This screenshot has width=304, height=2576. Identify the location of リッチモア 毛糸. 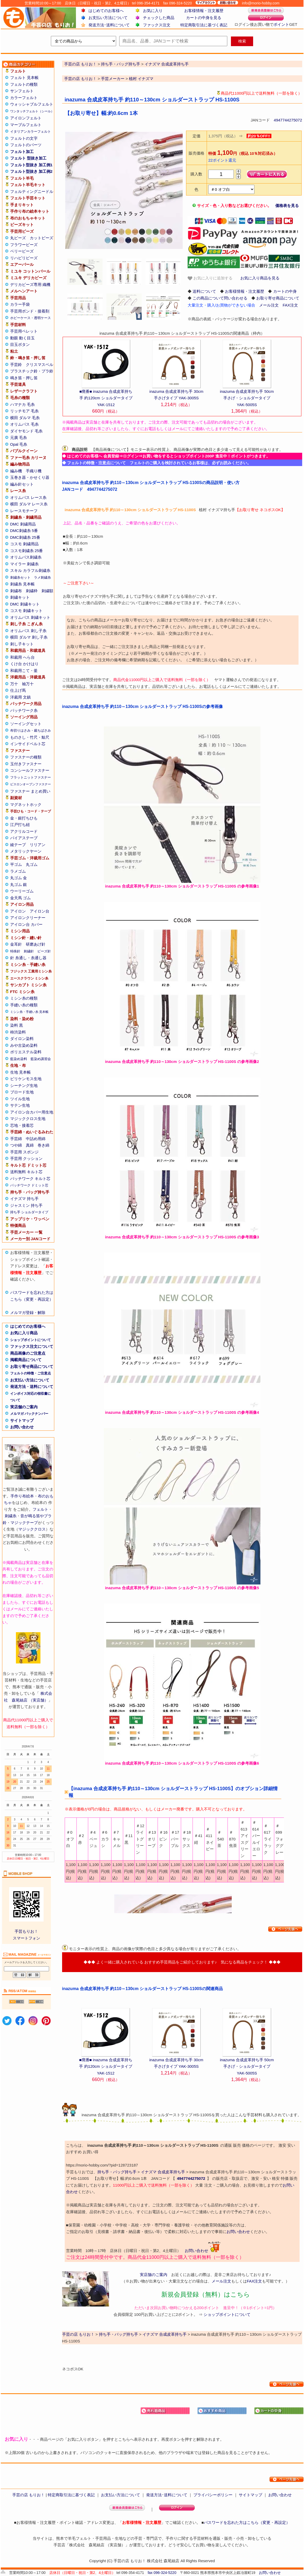
(24, 411).